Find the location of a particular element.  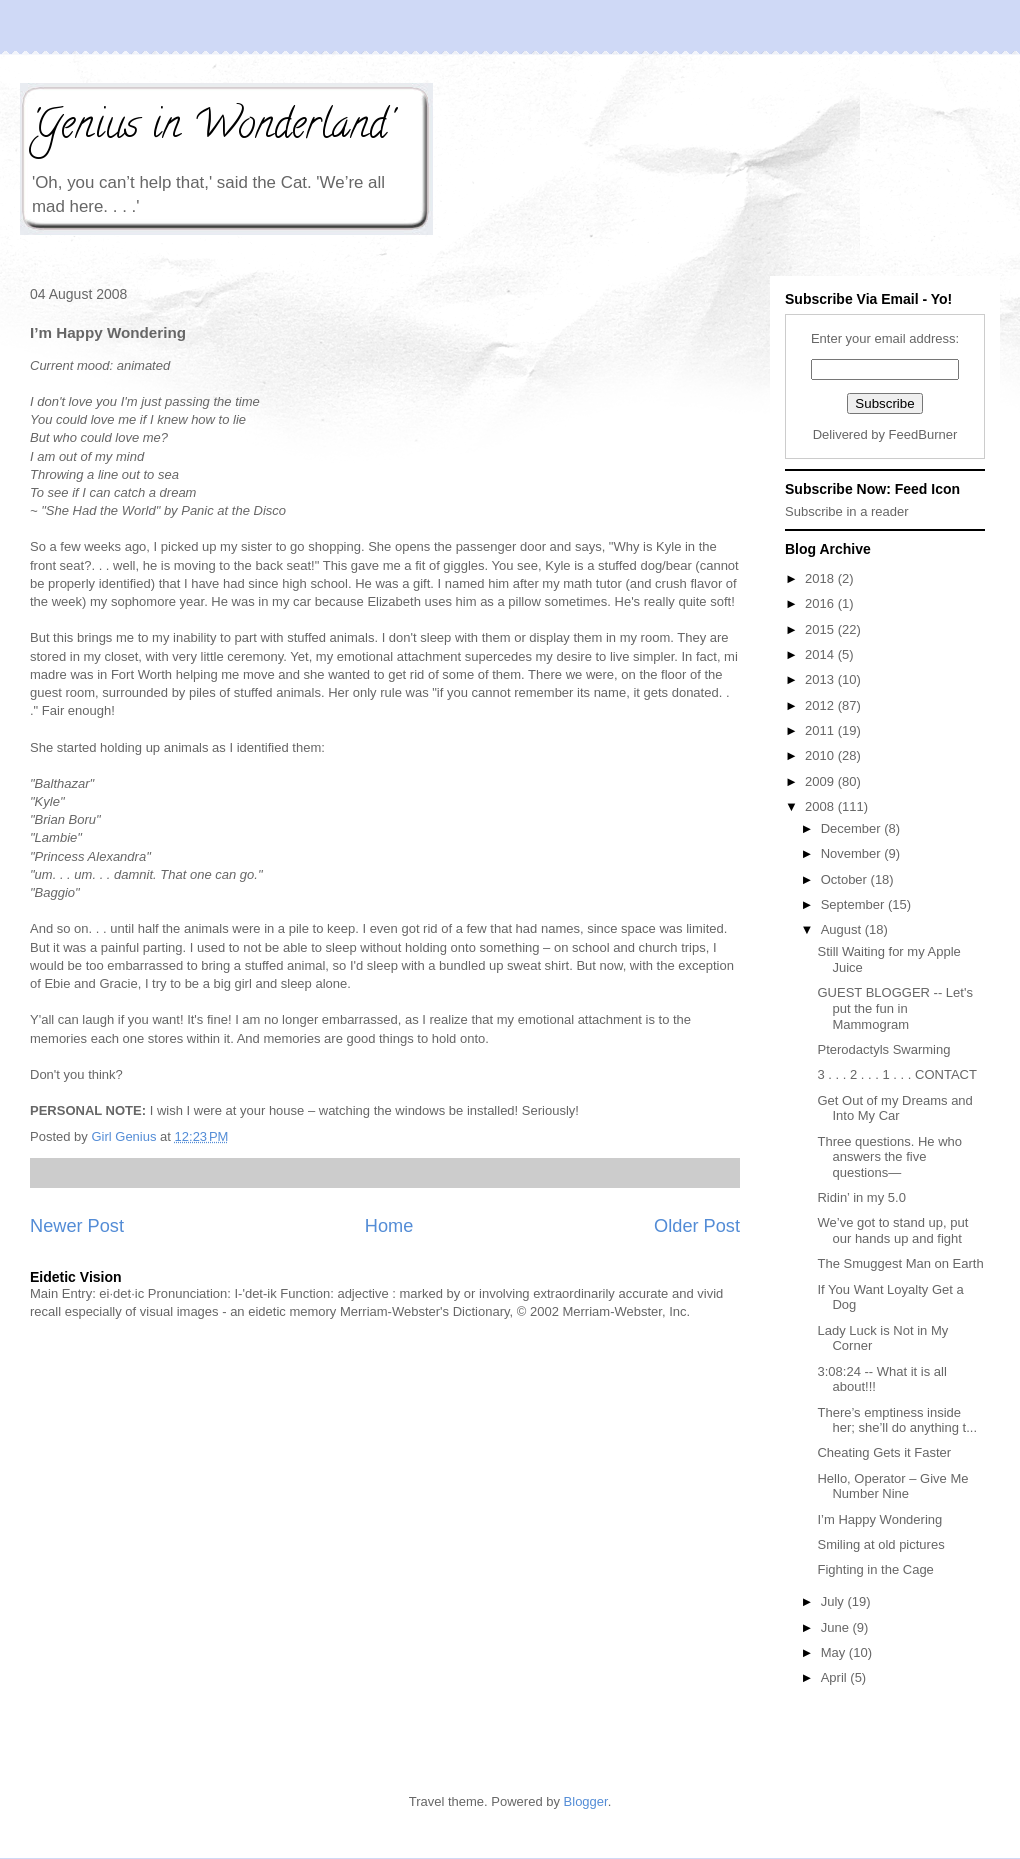

We’ve got to stand up, put our hands up and fight is located at coordinates (892, 1230).